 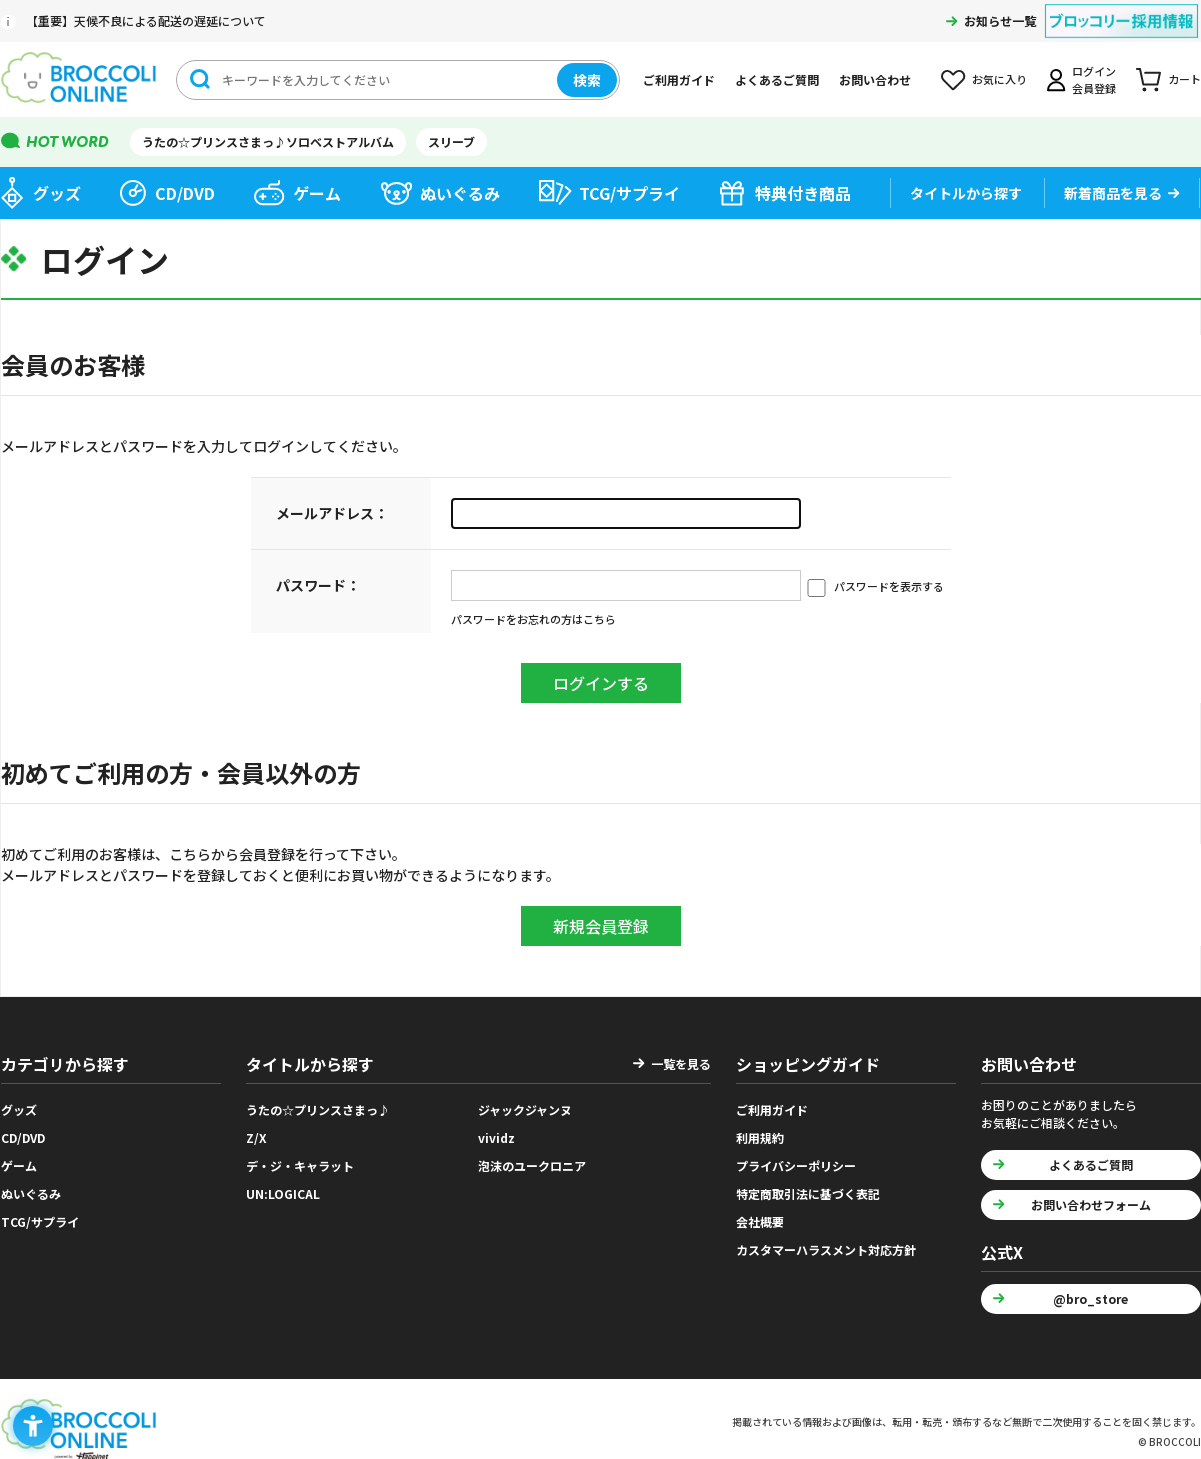 What do you see at coordinates (1121, 8) in the screenshot?
I see `[ブロッコリー採用情報 - Open in New Tab]` at bounding box center [1121, 8].